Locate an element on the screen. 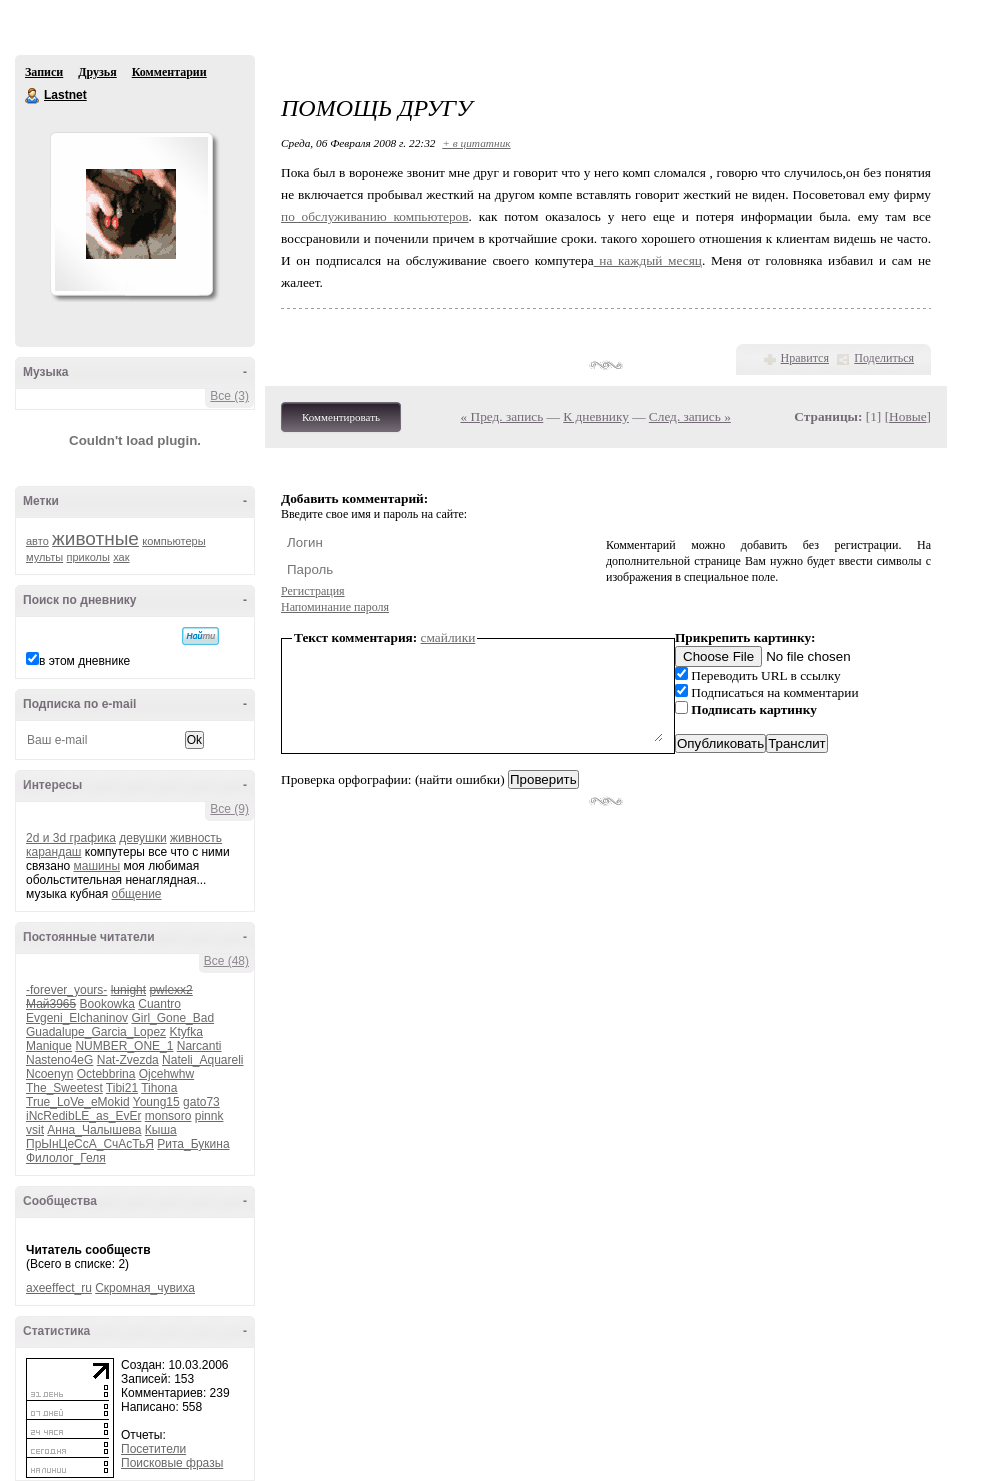  Анна_Чалышева is located at coordinates (94, 1130).